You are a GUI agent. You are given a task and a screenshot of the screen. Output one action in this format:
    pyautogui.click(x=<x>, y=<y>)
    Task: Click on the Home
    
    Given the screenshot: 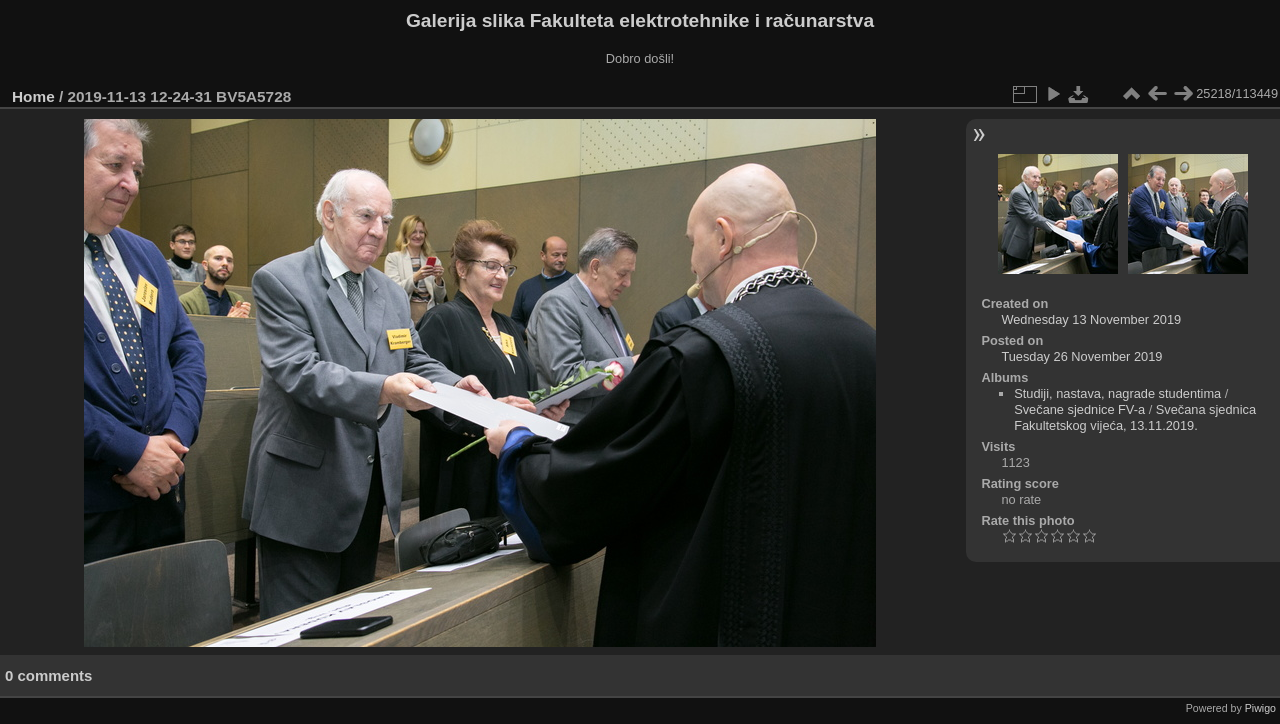 What is the action you would take?
    pyautogui.click(x=33, y=96)
    